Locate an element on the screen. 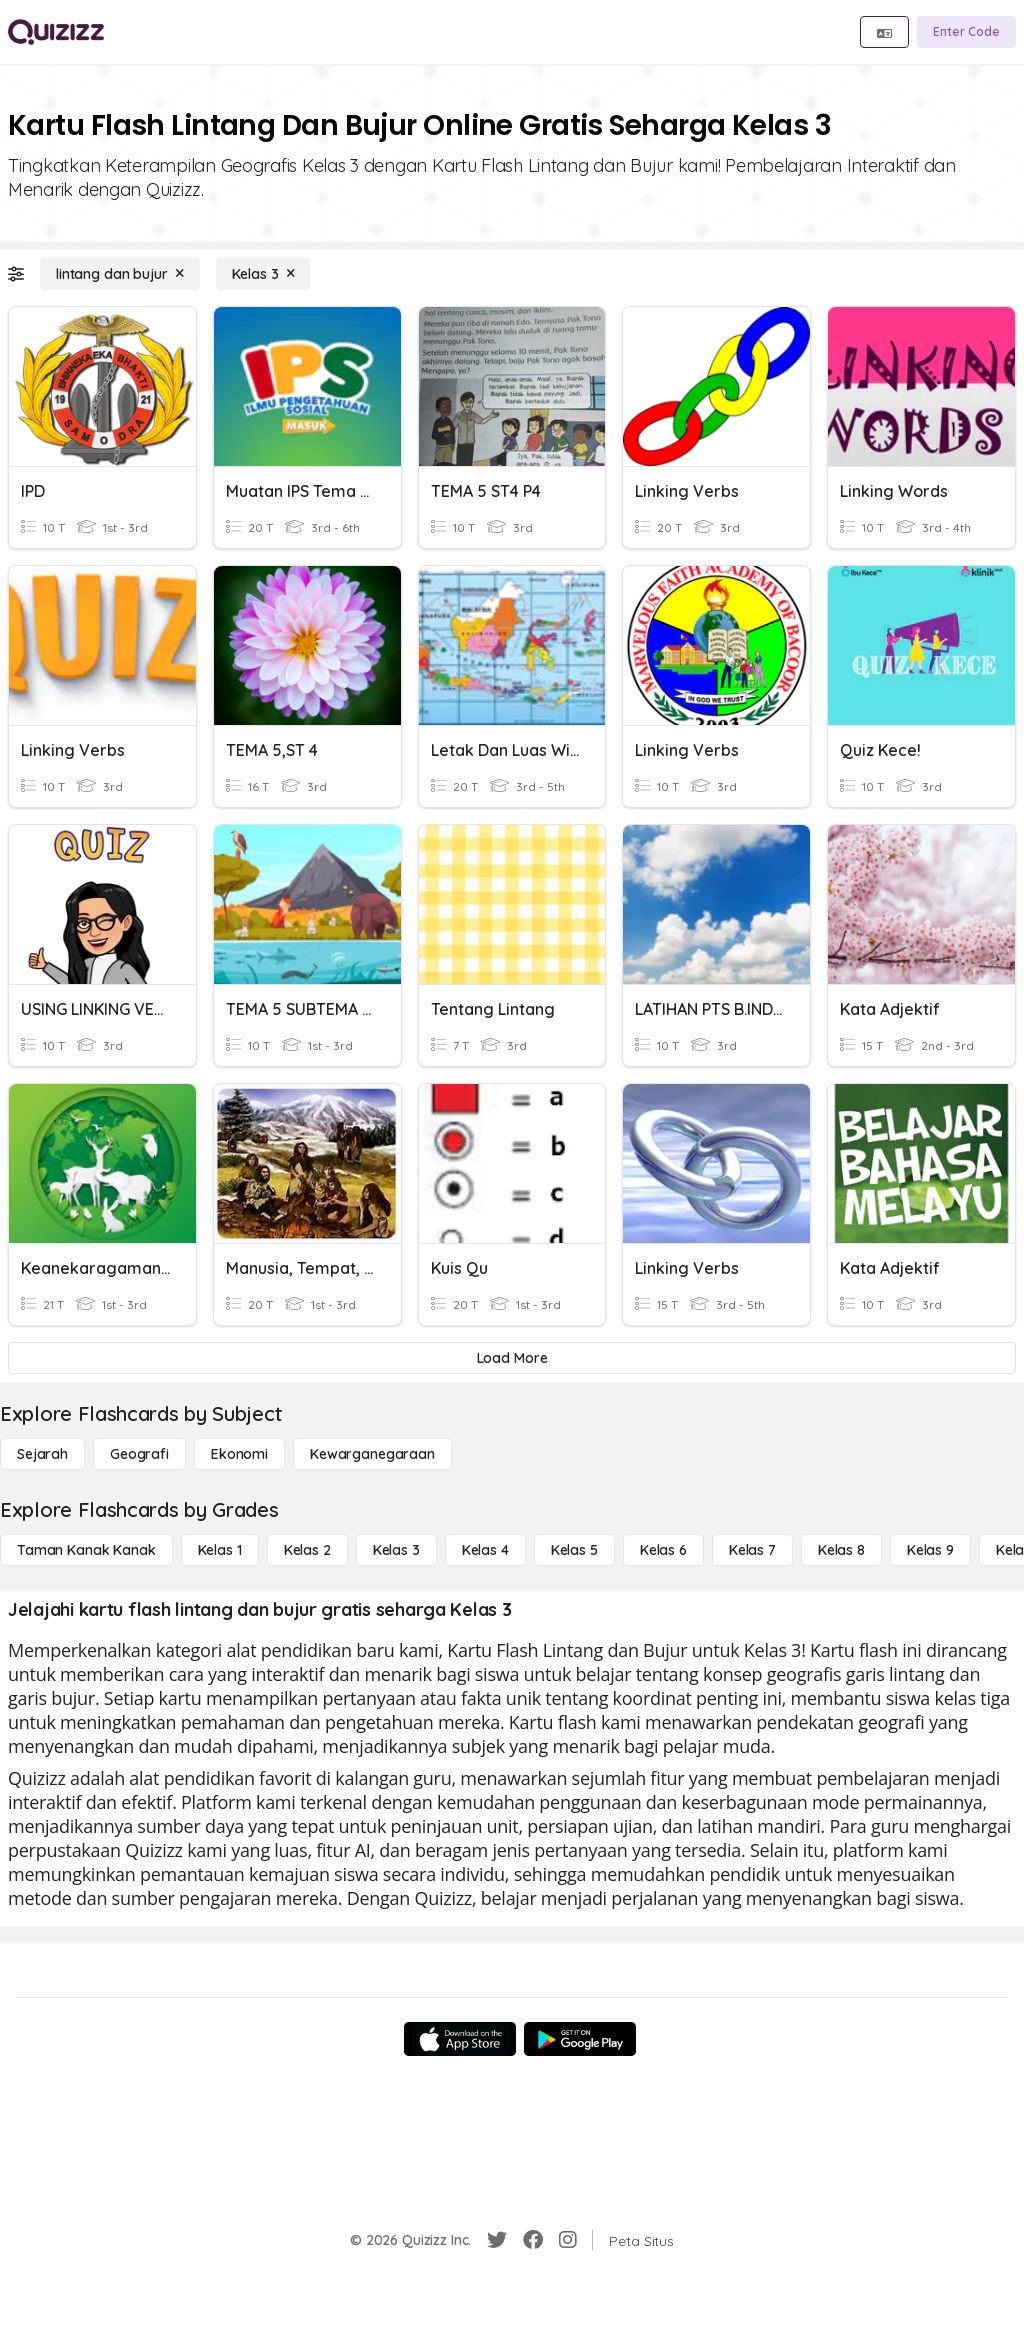 Image resolution: width=1024 pixels, height=2328 pixels. [Ekonomi] is located at coordinates (239, 1454).